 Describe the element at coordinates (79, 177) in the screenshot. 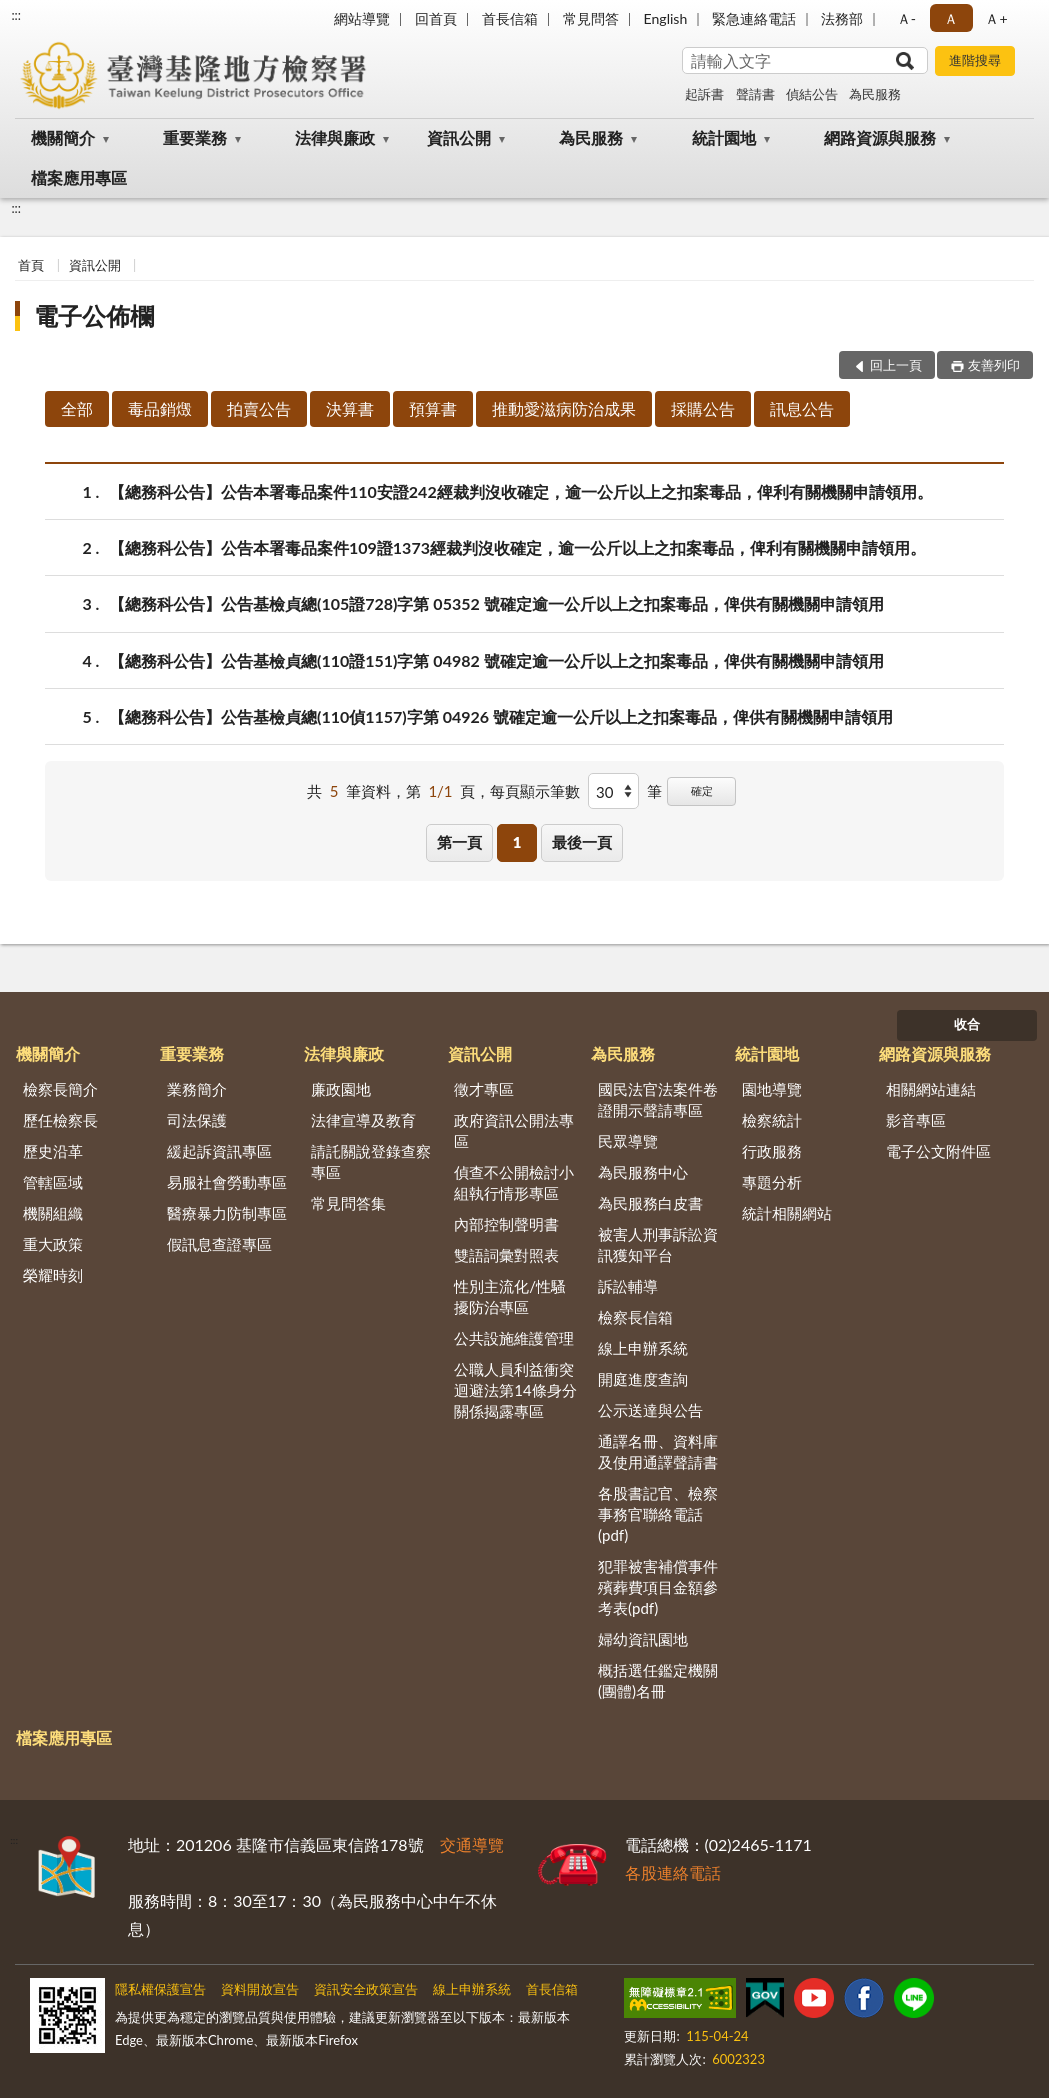

I see `檔案應用專區` at that location.